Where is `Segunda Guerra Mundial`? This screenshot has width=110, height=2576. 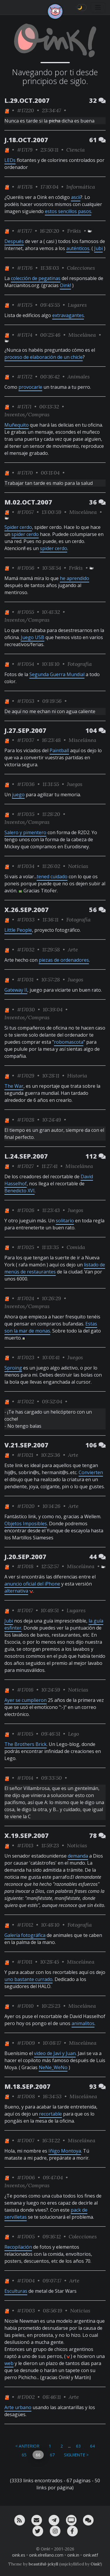
Segunda Guerra Mundial is located at coordinates (56, 674).